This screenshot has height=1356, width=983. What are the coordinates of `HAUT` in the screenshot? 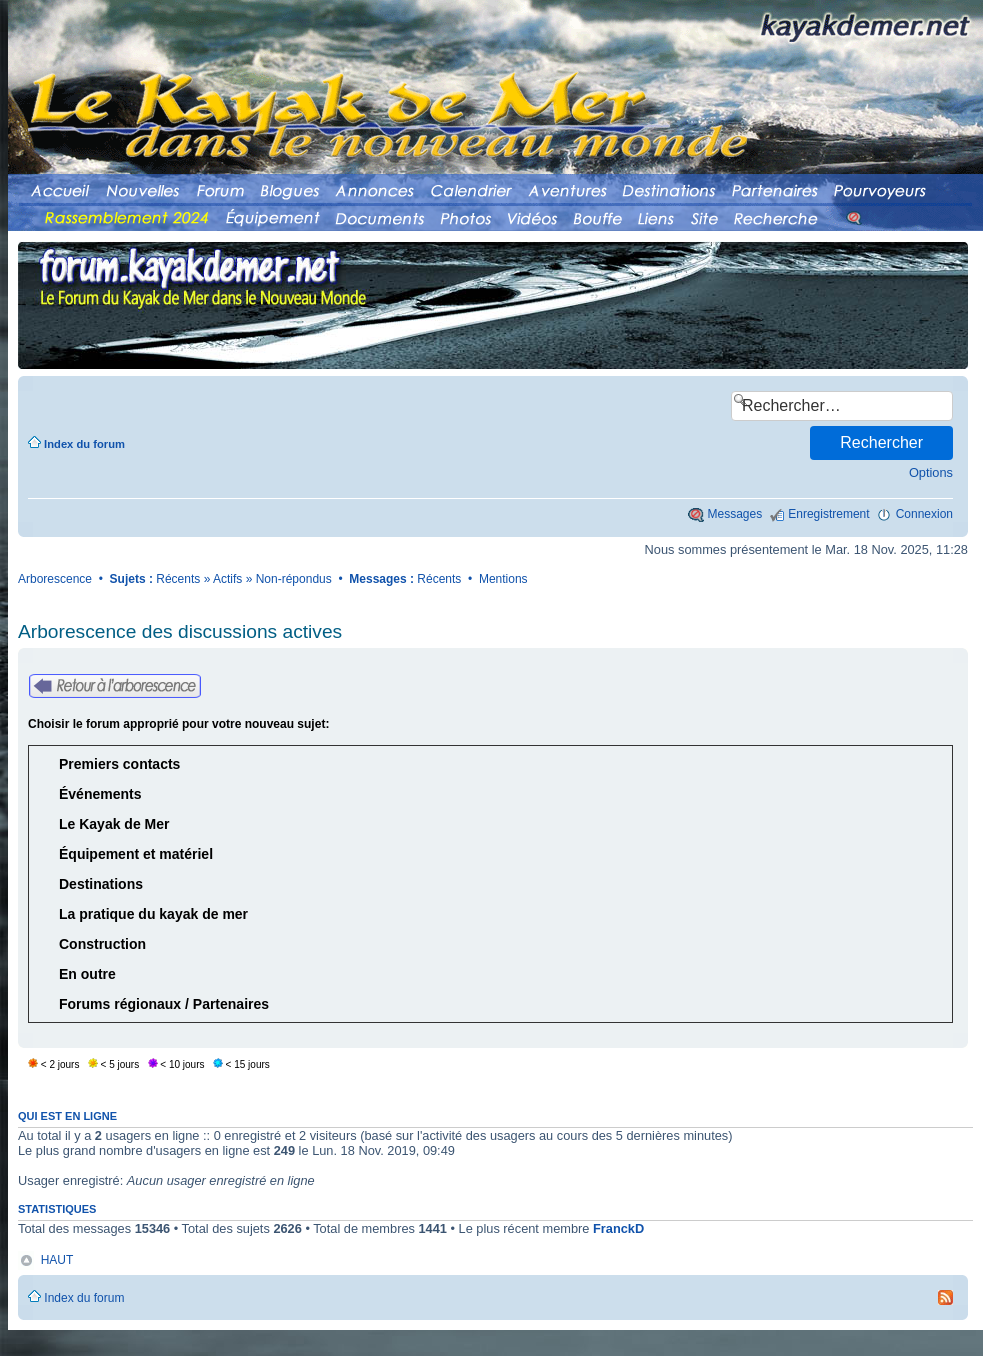 It's located at (57, 1260).